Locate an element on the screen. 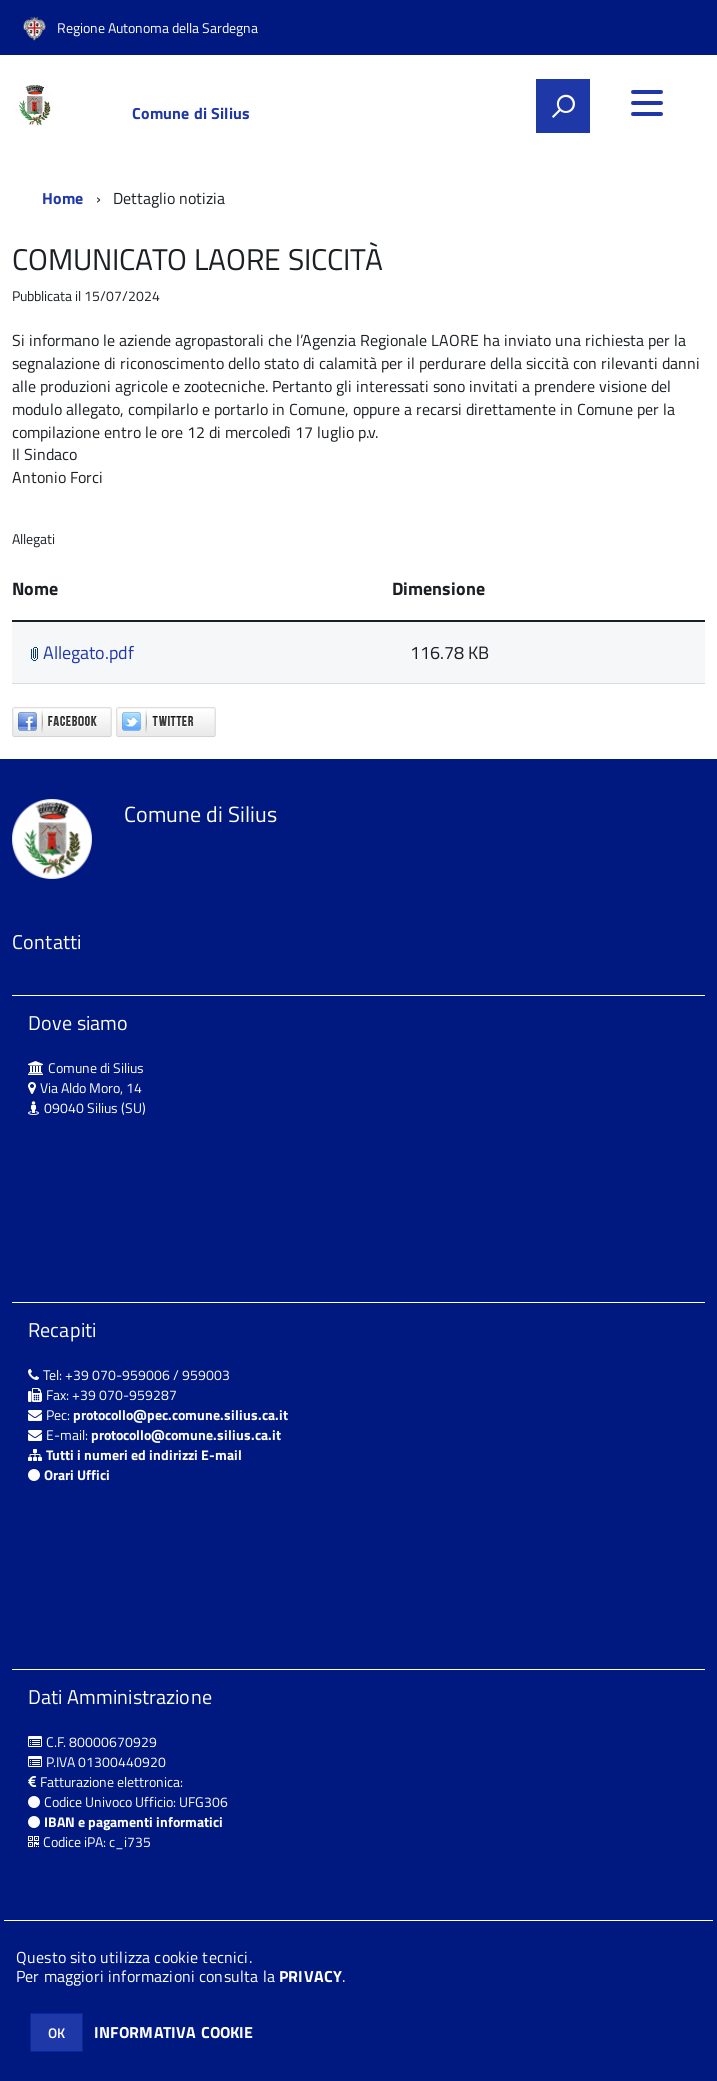  [attiva il form di ricerca] is located at coordinates (563, 106).